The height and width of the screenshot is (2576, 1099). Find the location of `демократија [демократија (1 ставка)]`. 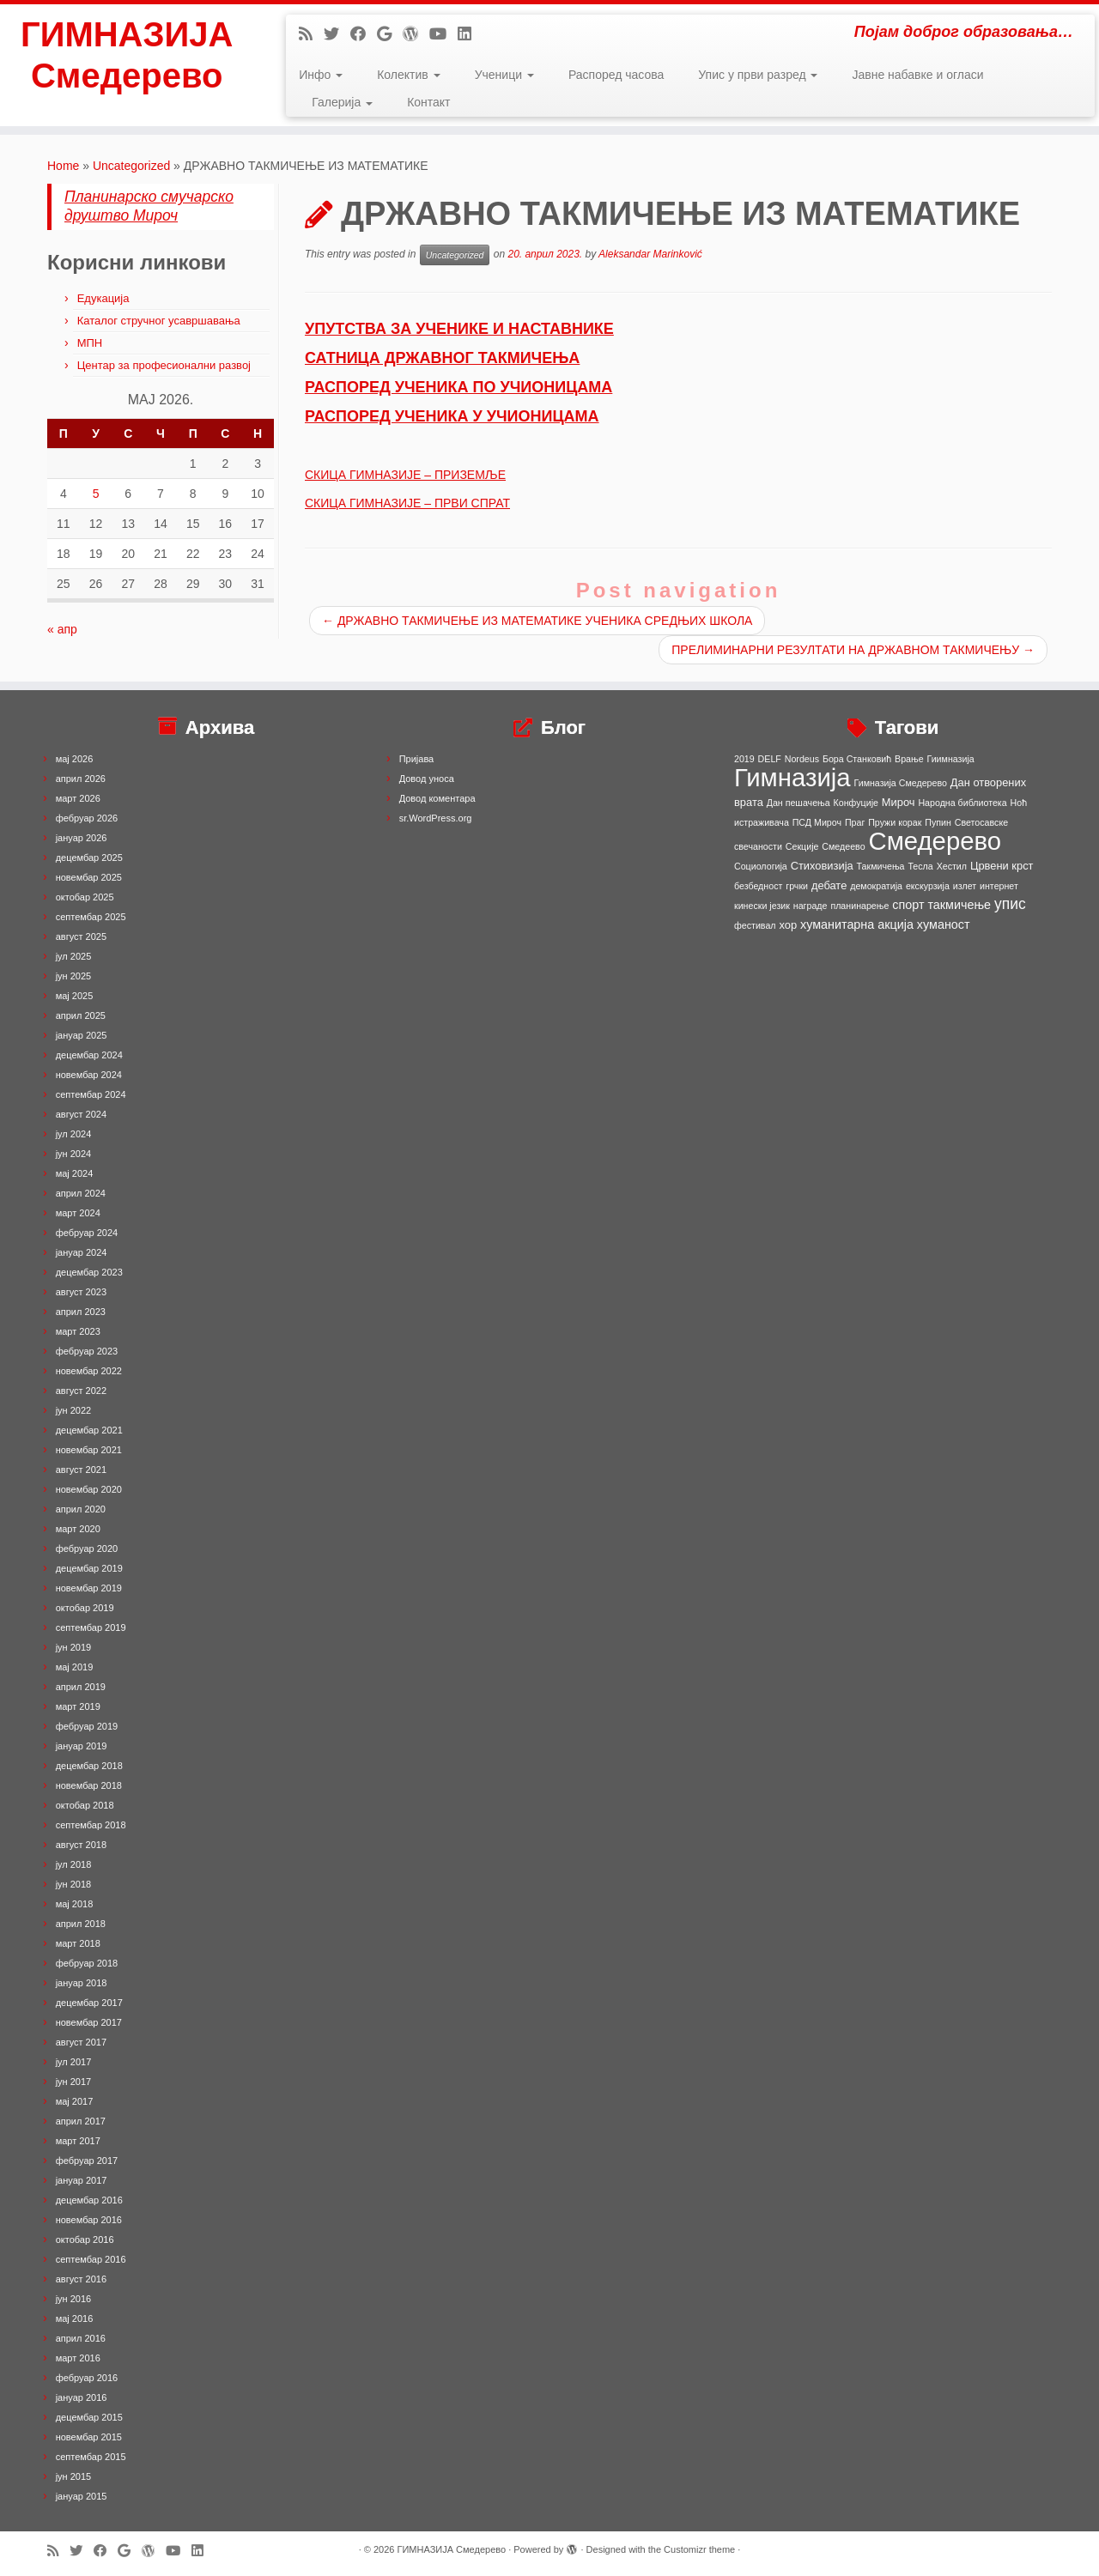

демократија [демократија (1 ставка)] is located at coordinates (876, 886).